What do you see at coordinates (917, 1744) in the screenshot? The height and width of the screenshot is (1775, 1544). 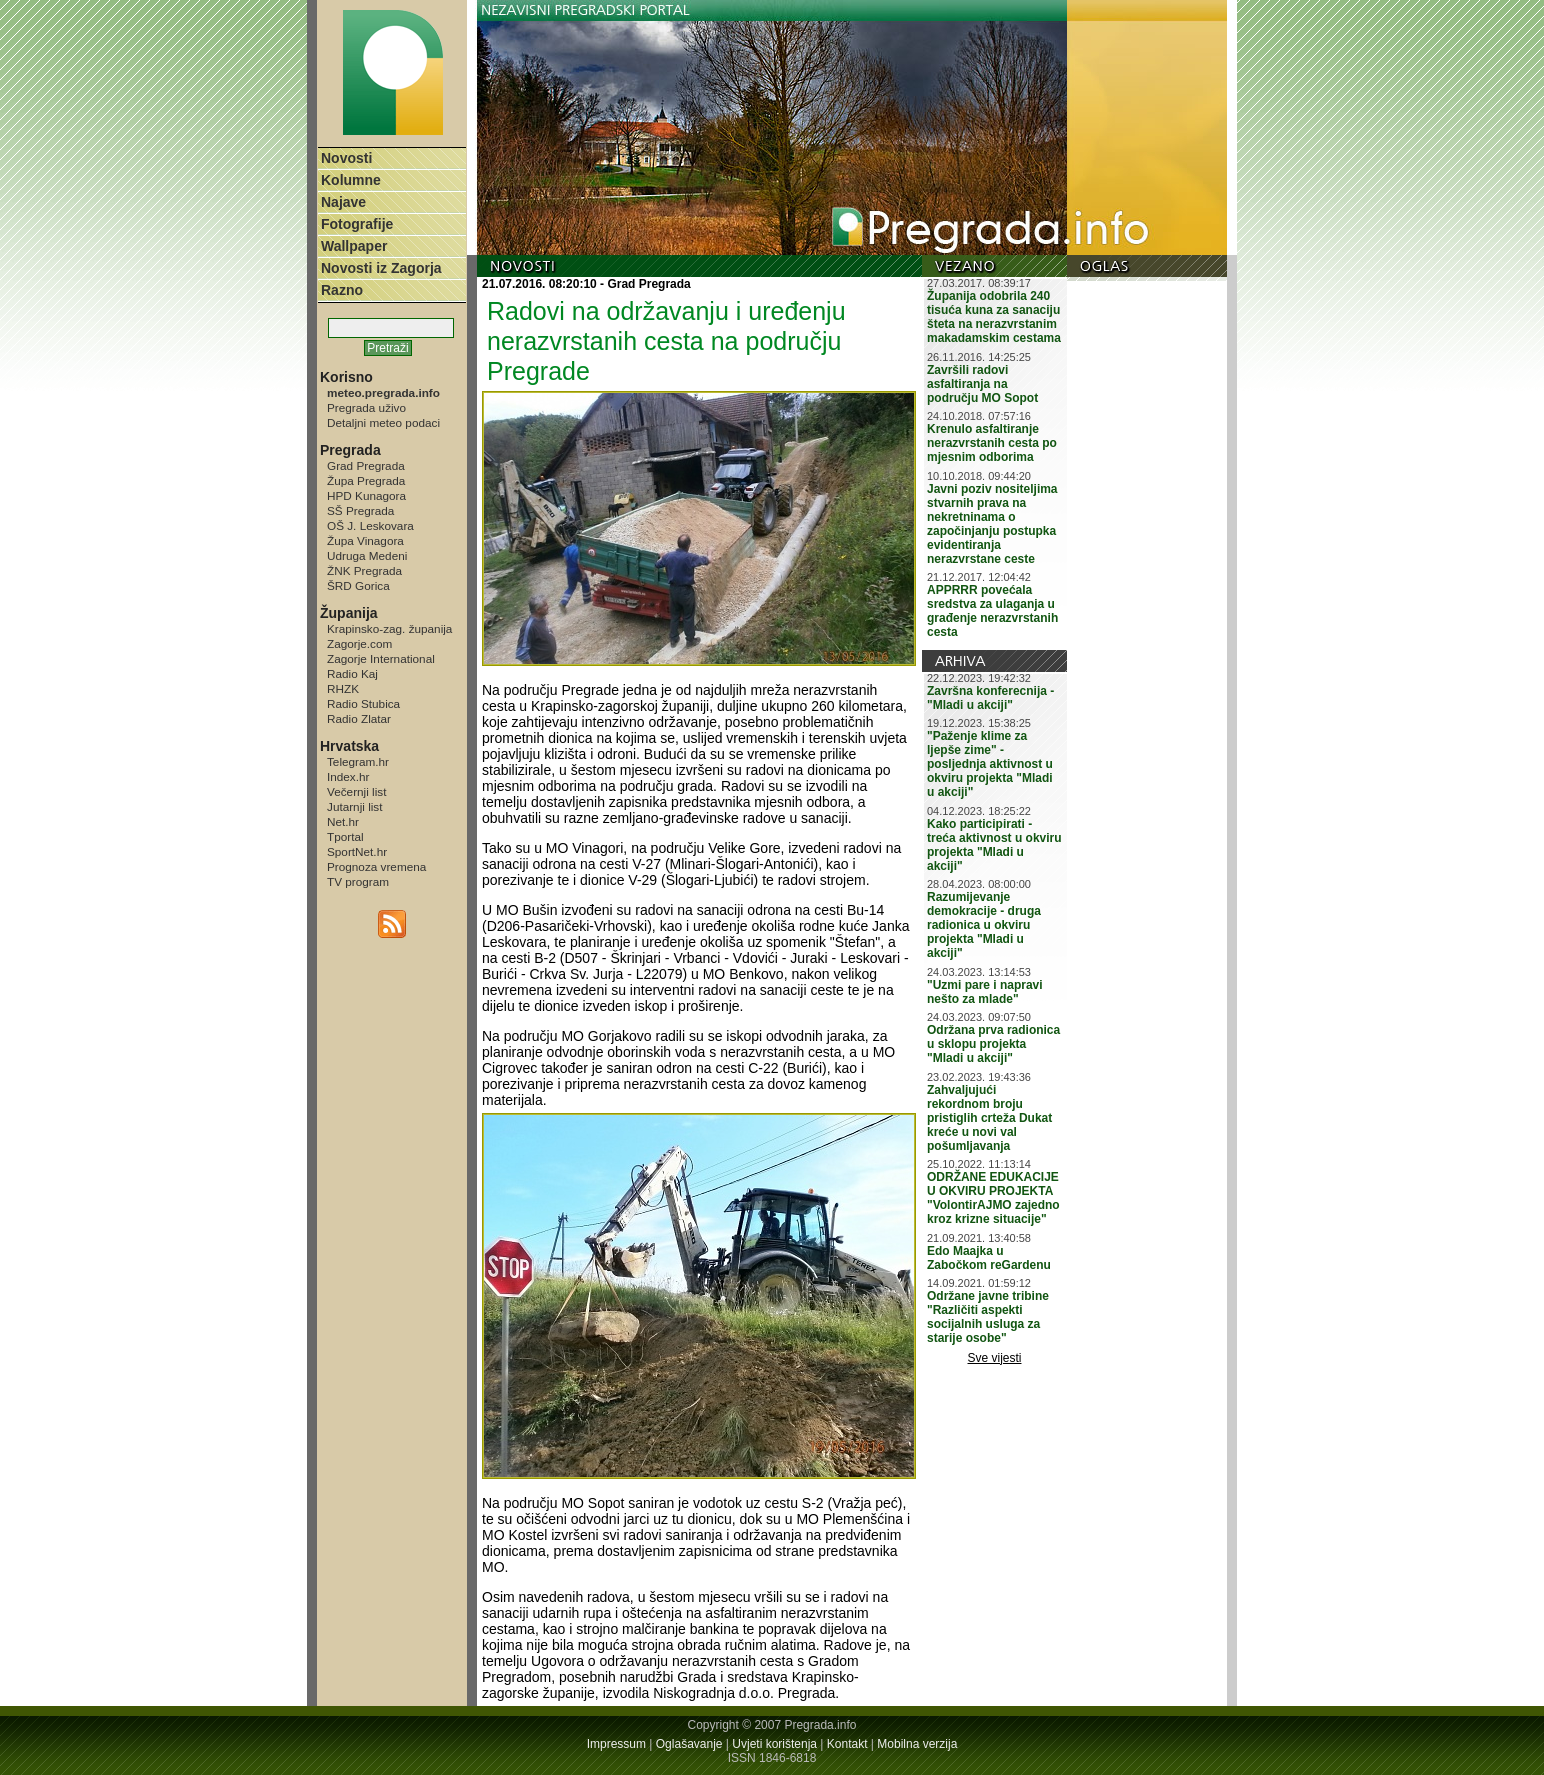 I see `Mobilna verzija` at bounding box center [917, 1744].